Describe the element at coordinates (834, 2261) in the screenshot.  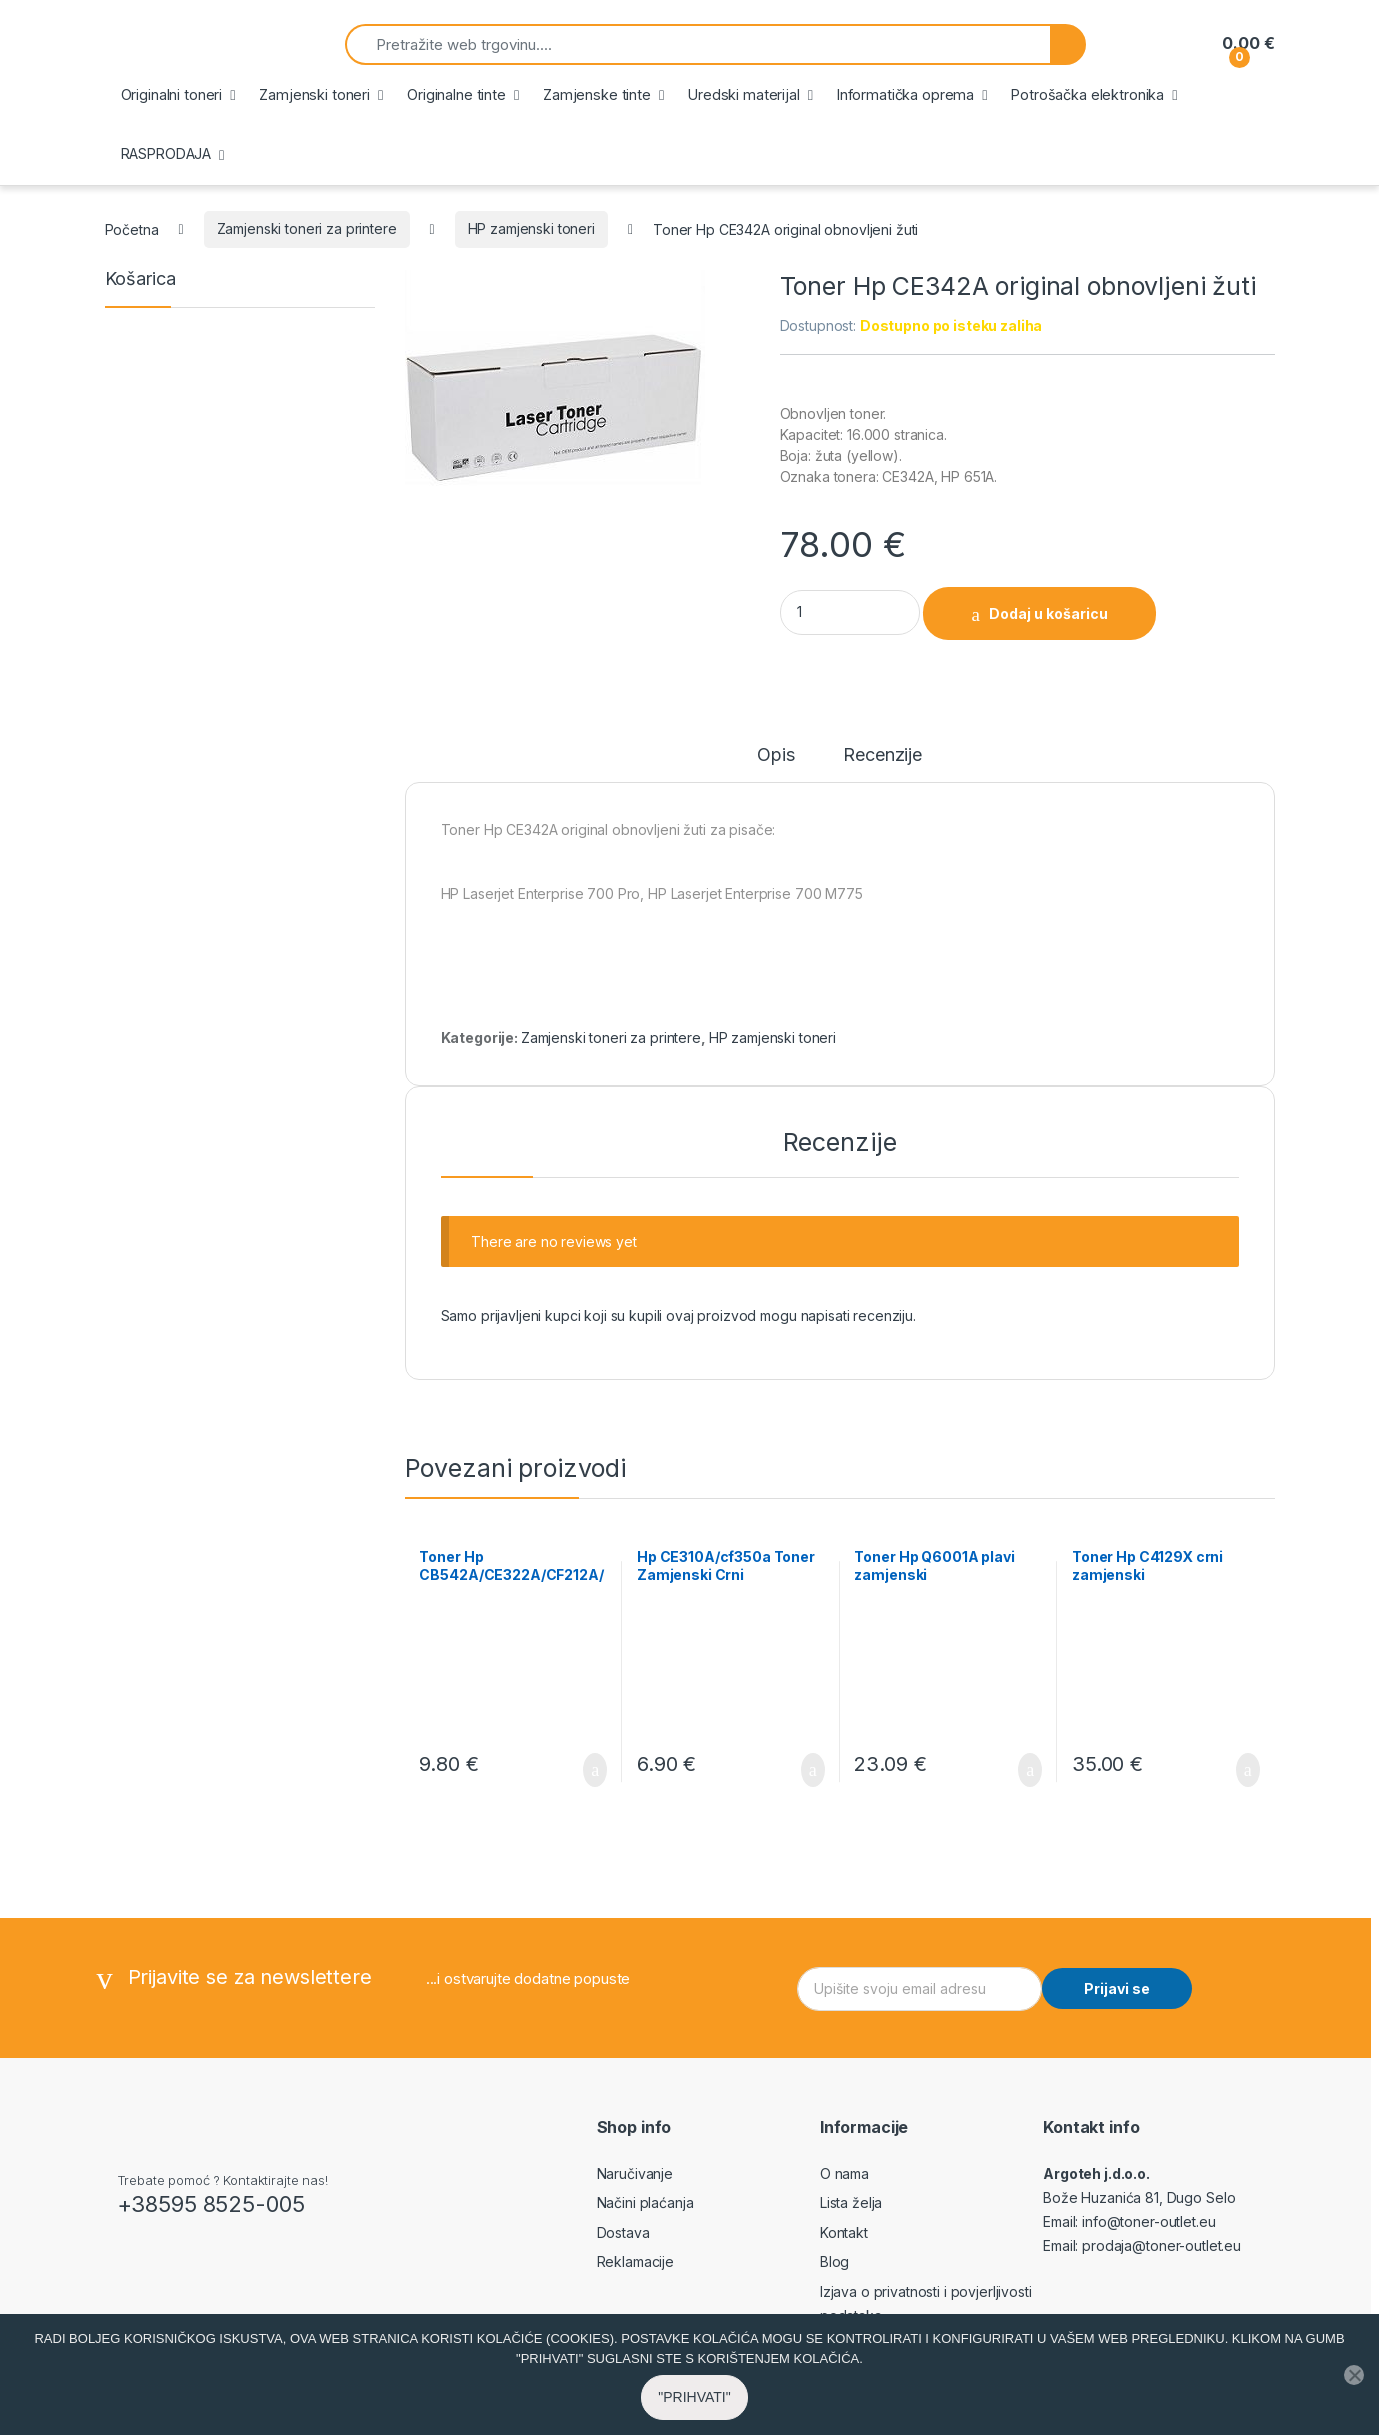
I see `Blog` at that location.